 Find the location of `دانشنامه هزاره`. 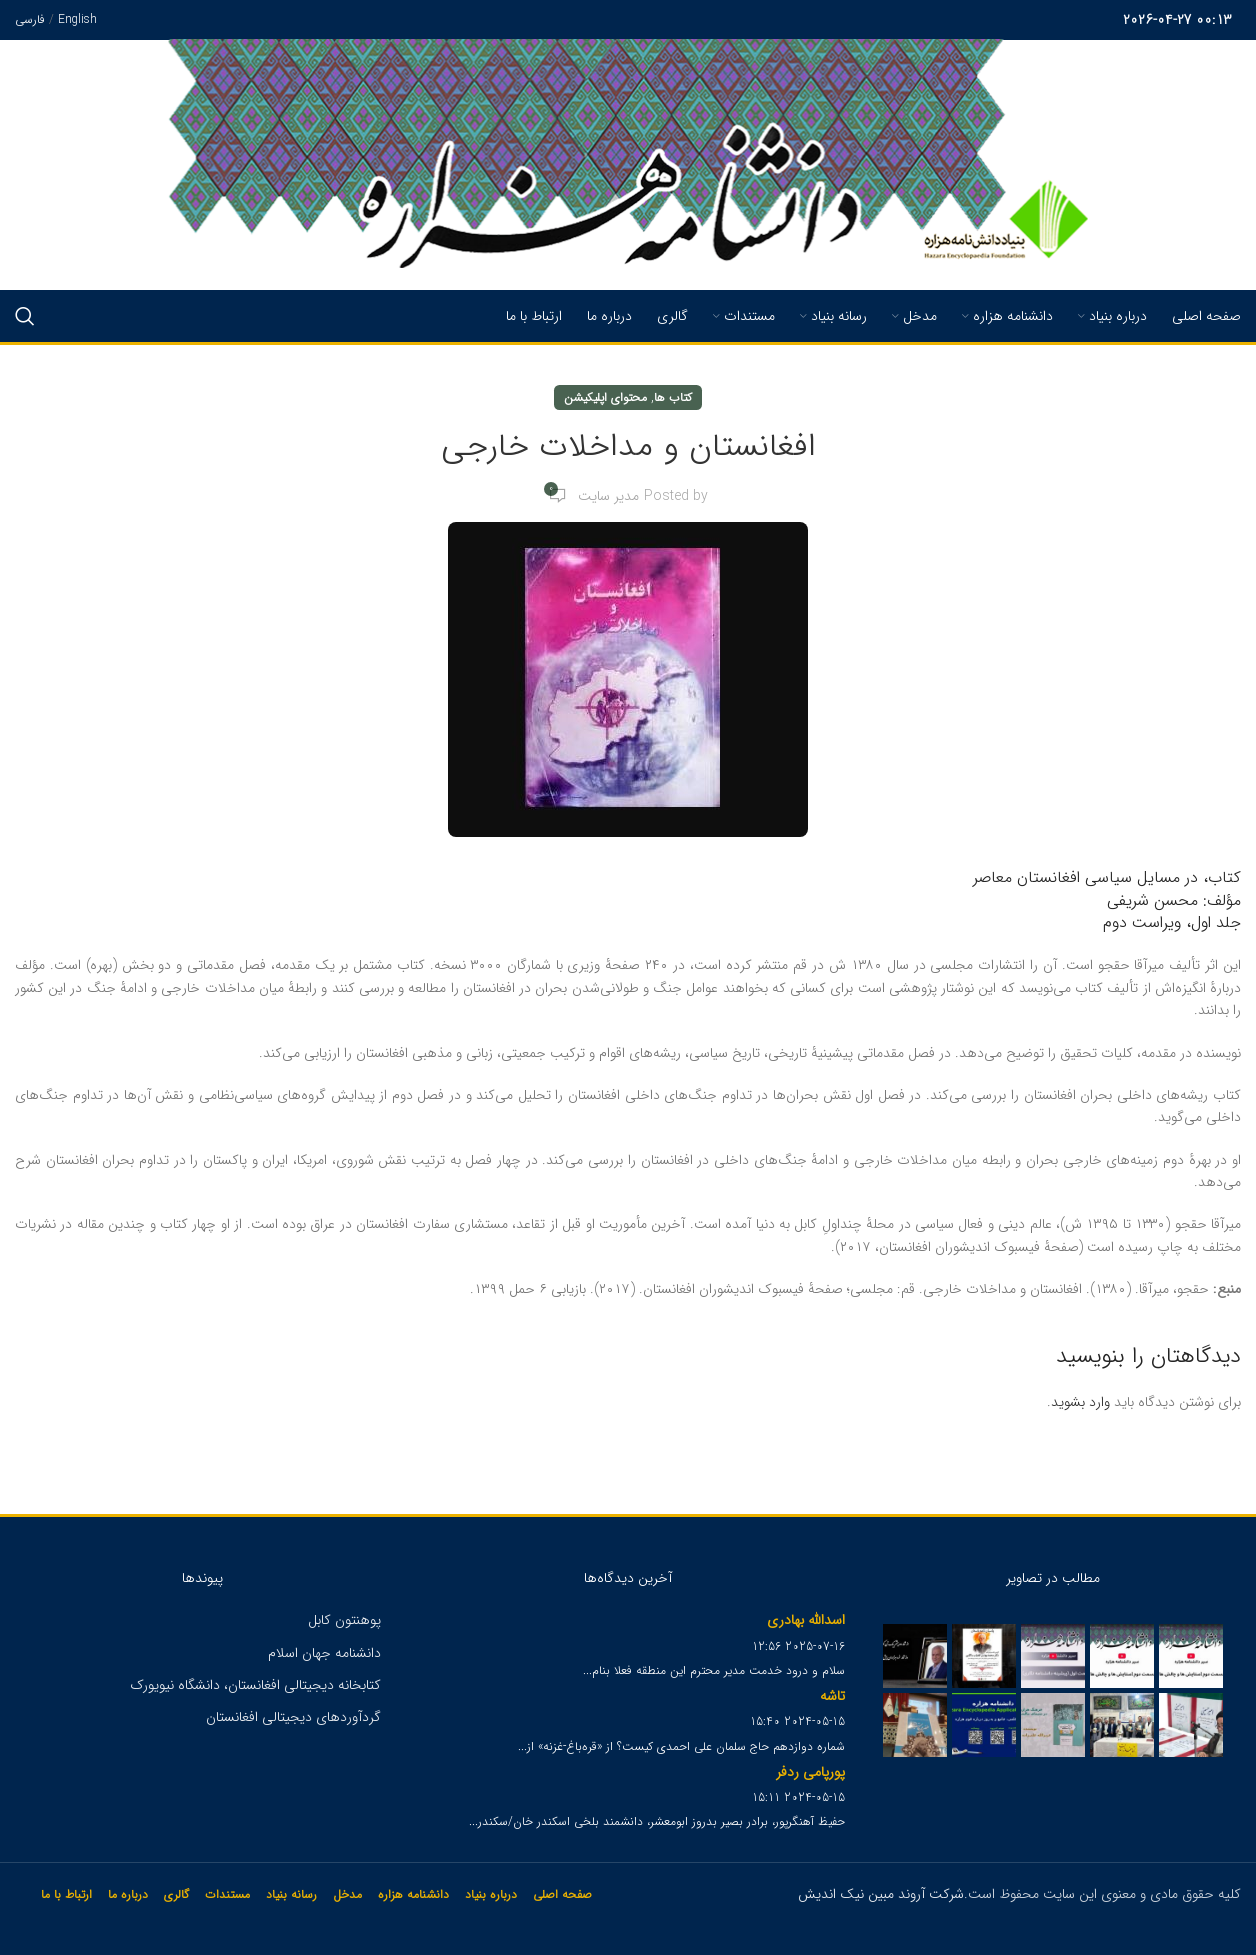

دانشنامه هزاره is located at coordinates (413, 1894).